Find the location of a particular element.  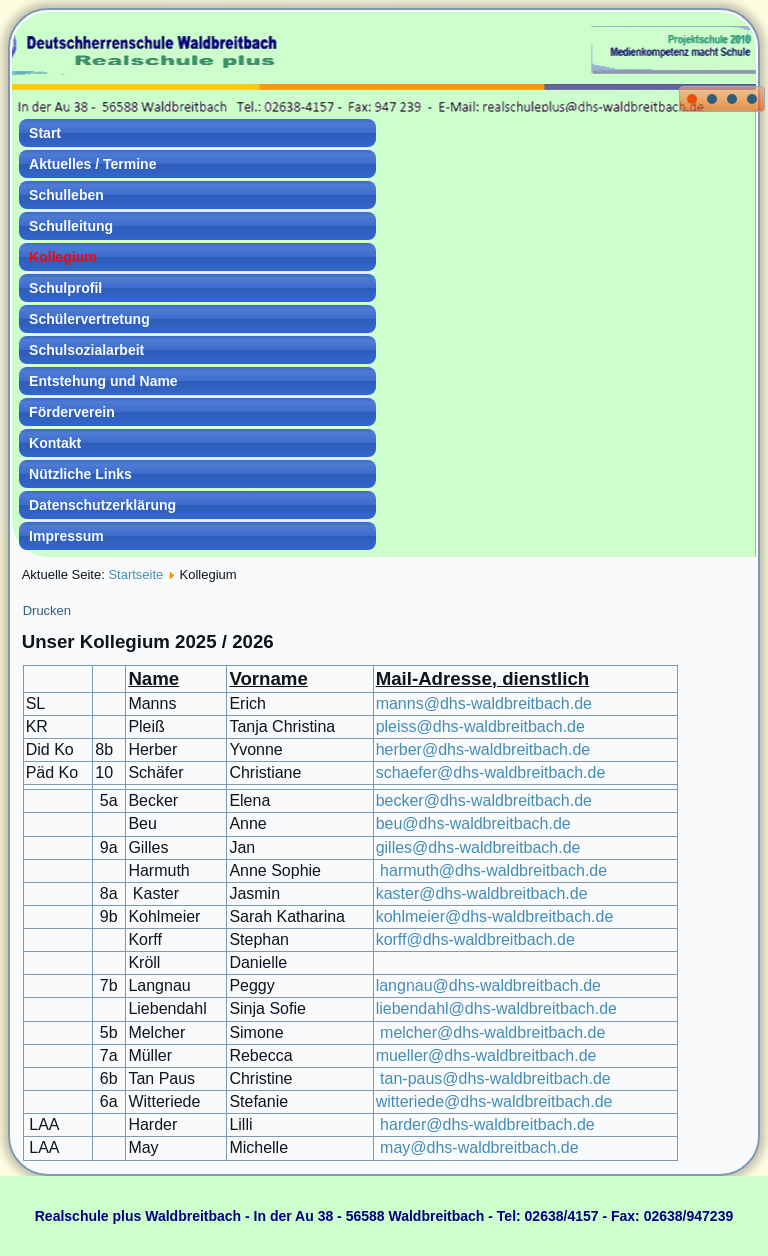

witteriede@dhs-waldbreitbach.de is located at coordinates (494, 1101).